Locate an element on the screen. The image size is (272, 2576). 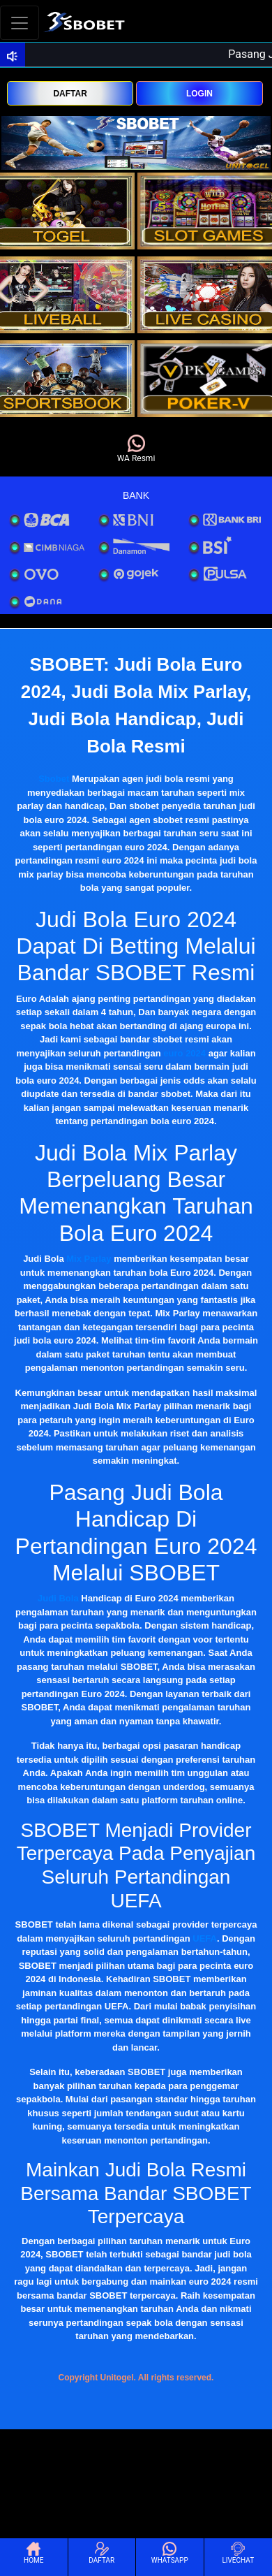
UEFA is located at coordinates (204, 1938).